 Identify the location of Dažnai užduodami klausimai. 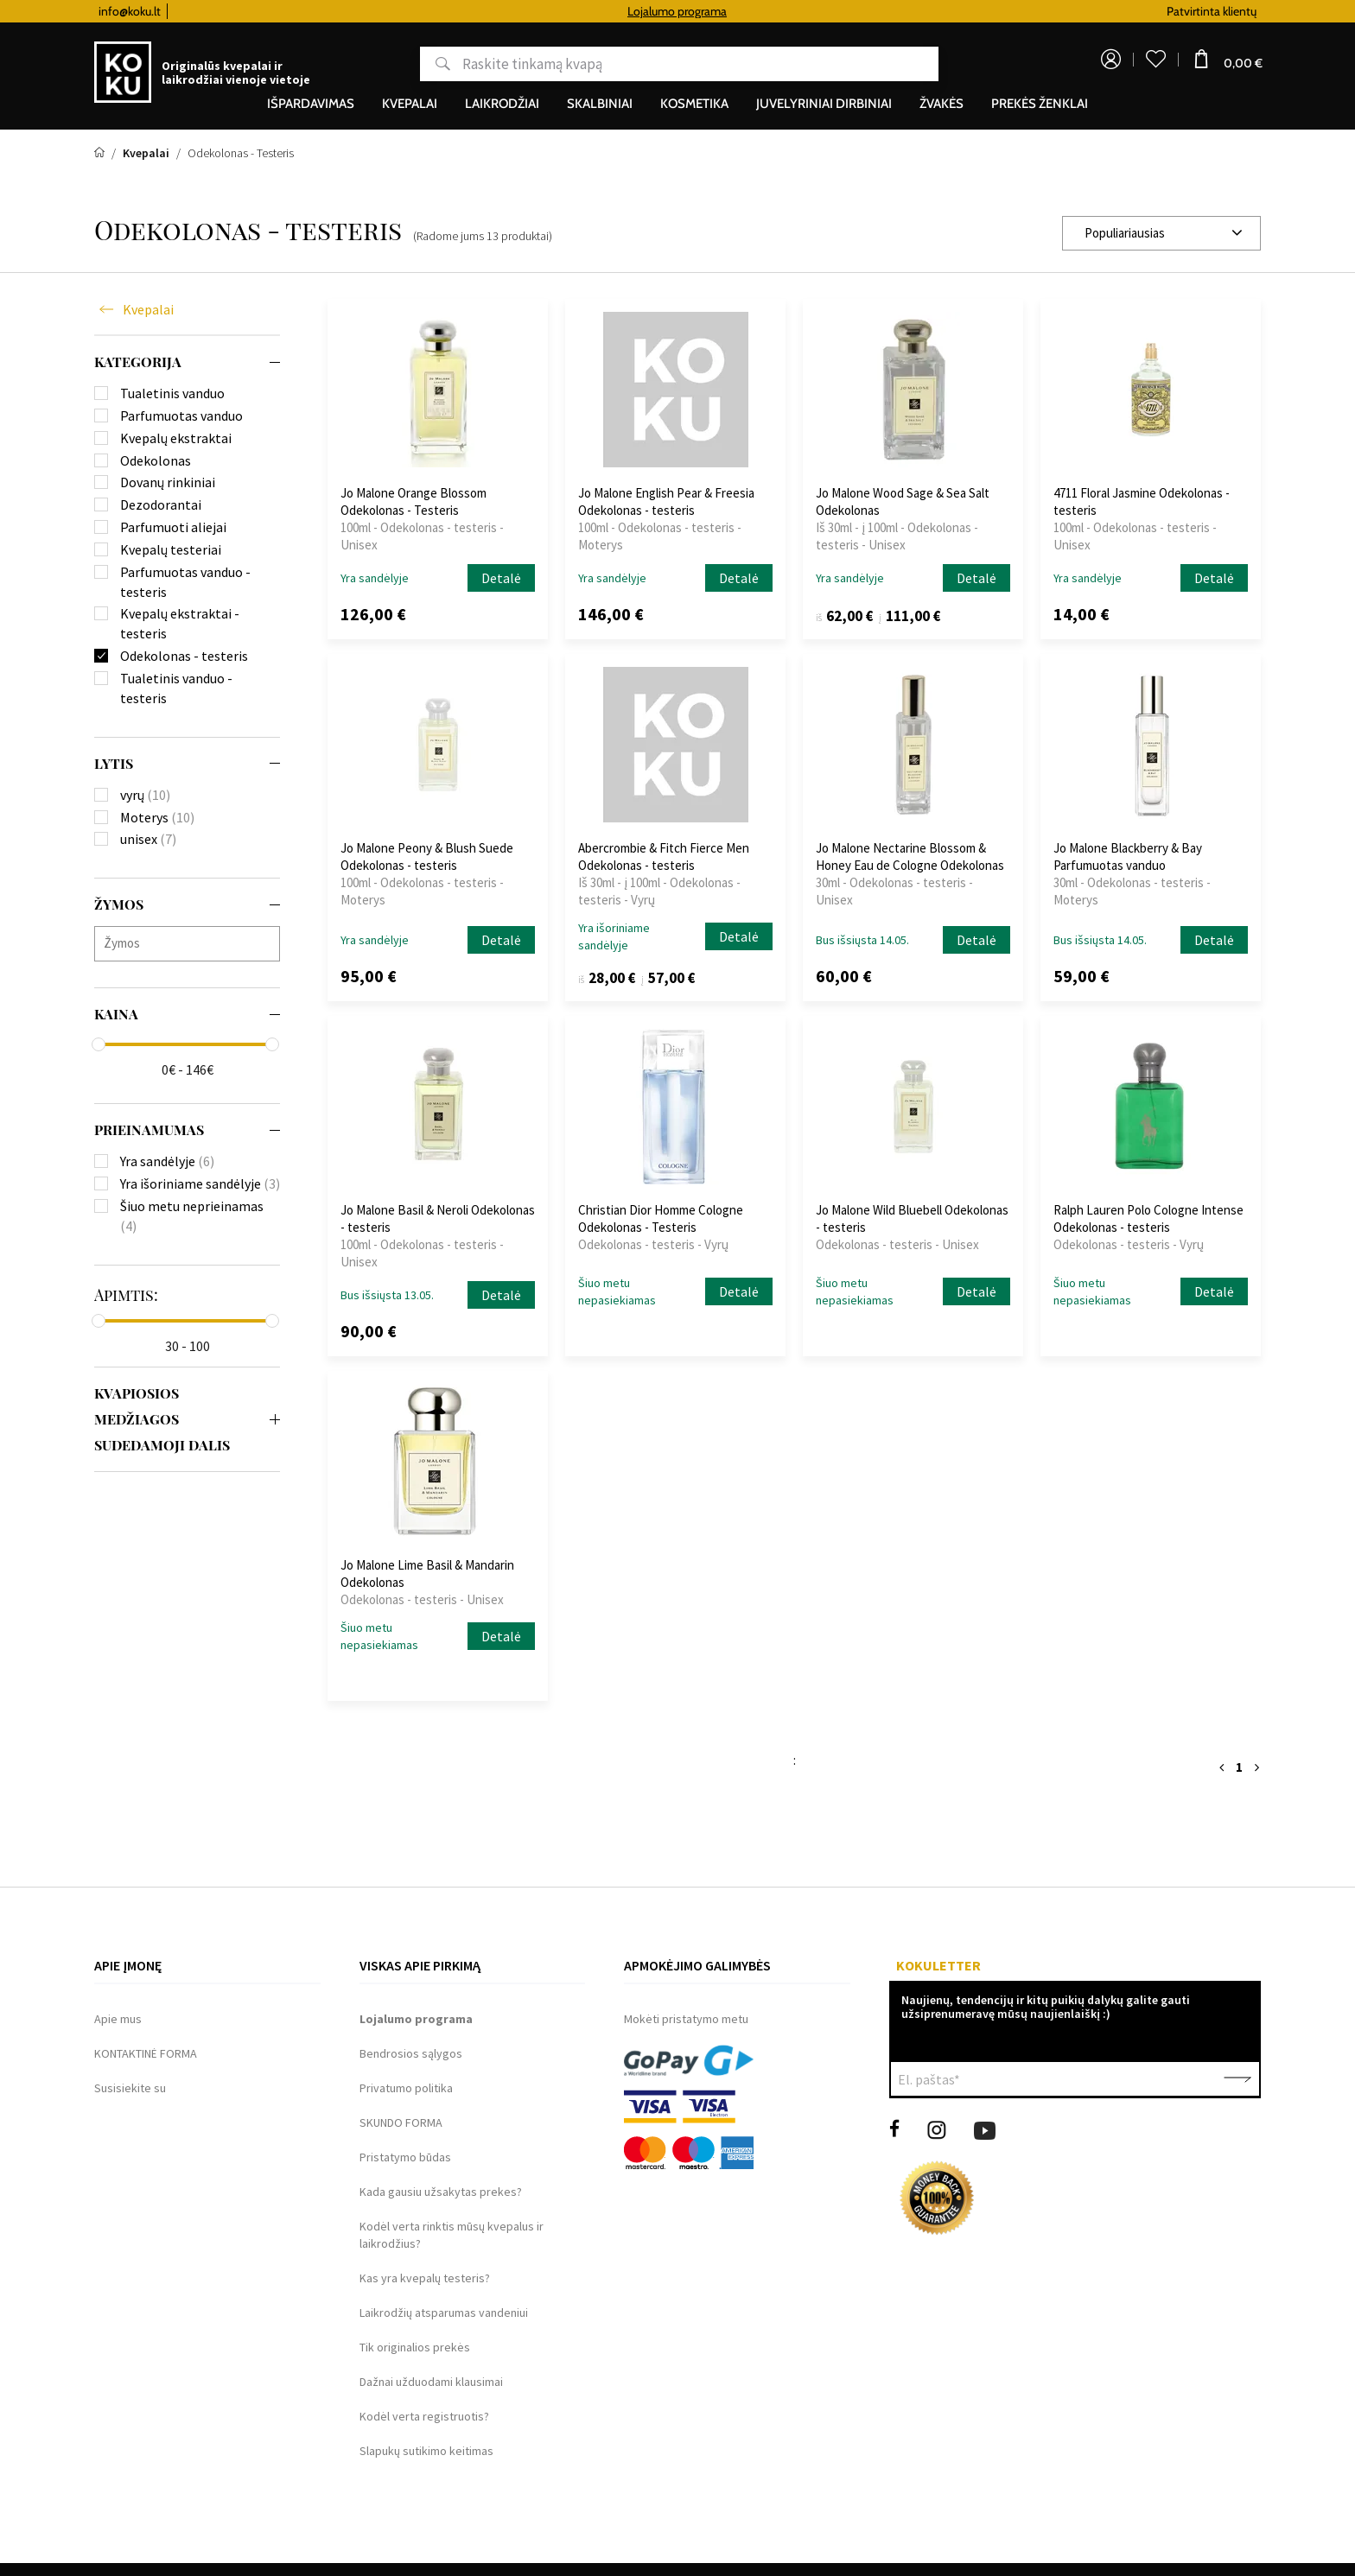
(431, 2381).